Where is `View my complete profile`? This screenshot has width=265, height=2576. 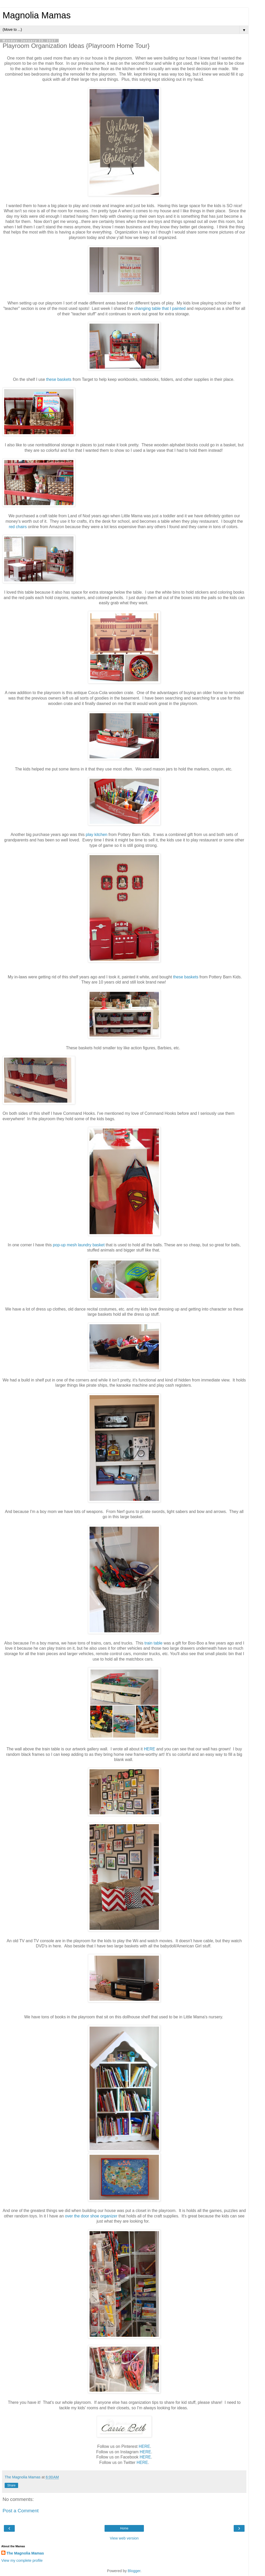
View my complete profile is located at coordinates (22, 2560).